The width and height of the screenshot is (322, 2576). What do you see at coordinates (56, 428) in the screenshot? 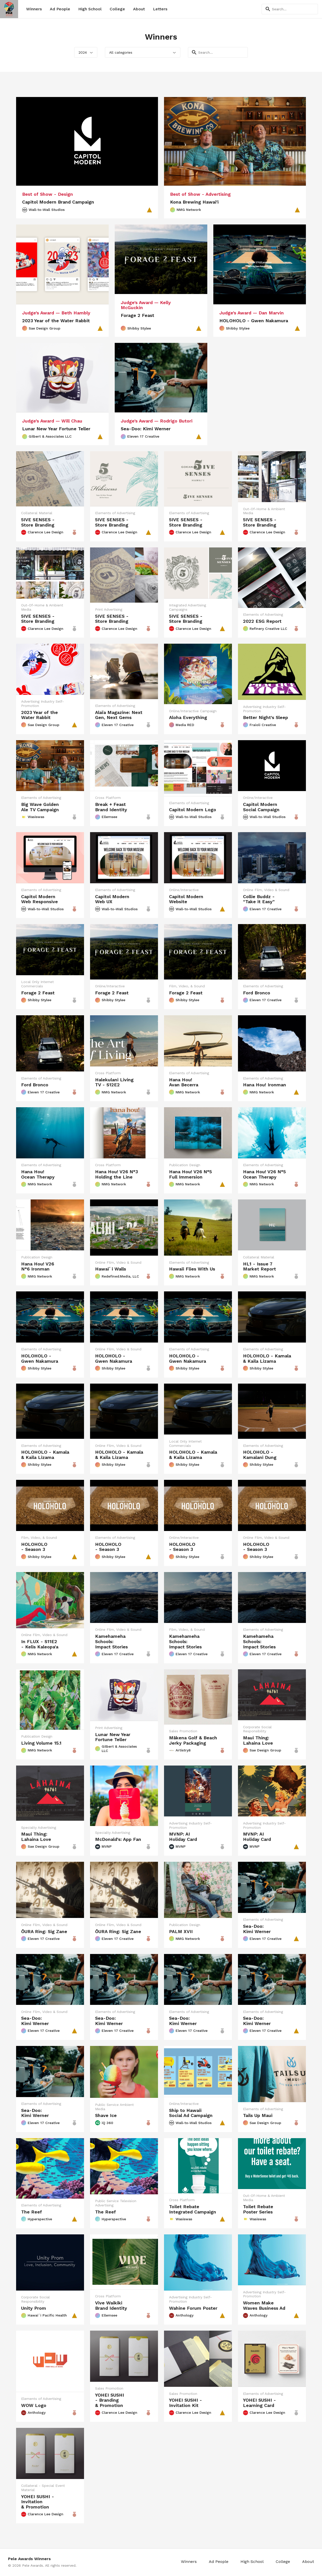
I see `Lunar New Year Fortune Teller` at bounding box center [56, 428].